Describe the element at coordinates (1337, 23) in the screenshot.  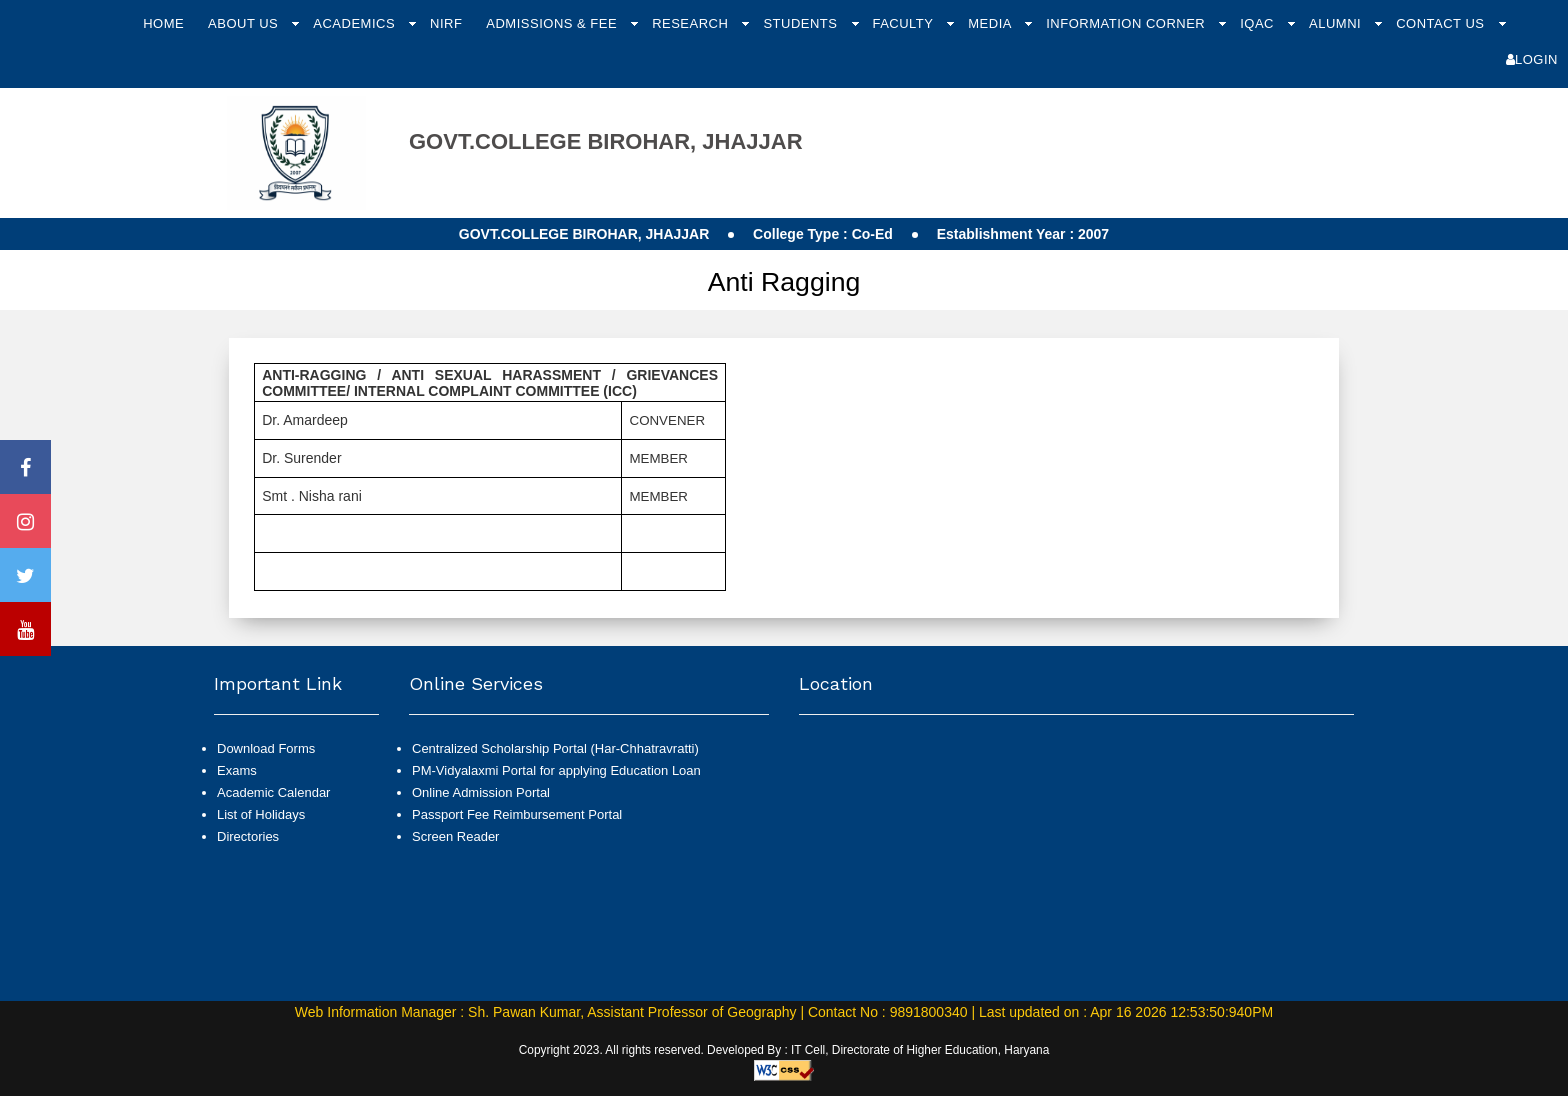
I see `Alumni` at that location.